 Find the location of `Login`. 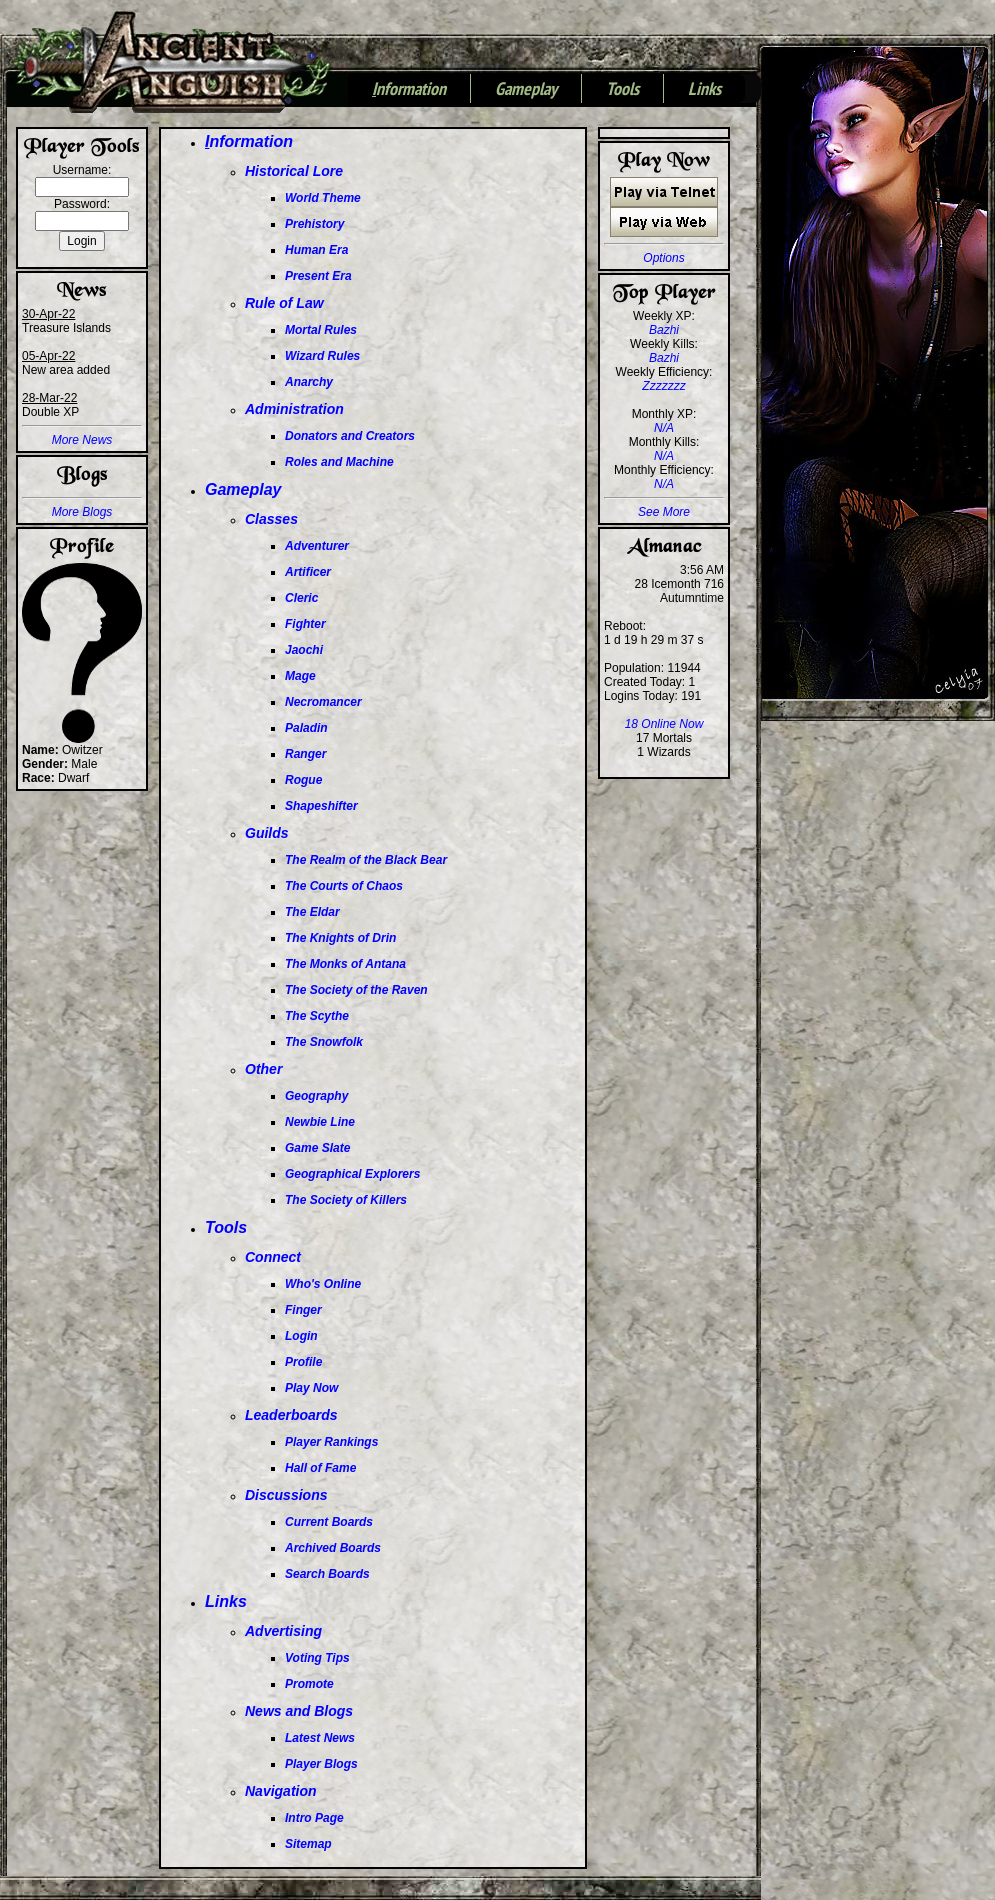

Login is located at coordinates (301, 1336).